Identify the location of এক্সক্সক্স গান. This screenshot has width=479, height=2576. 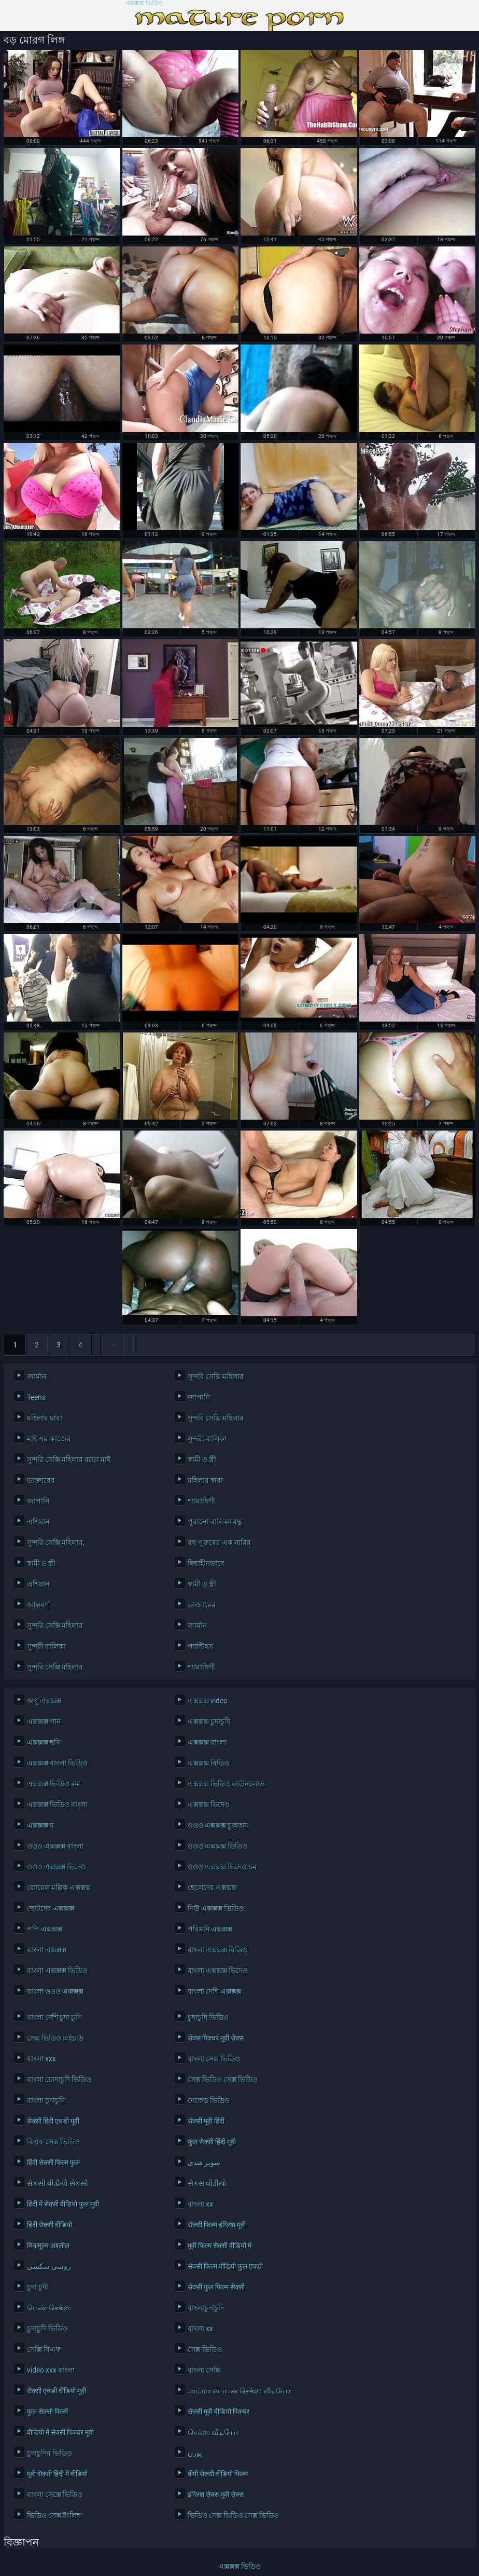
(44, 1721).